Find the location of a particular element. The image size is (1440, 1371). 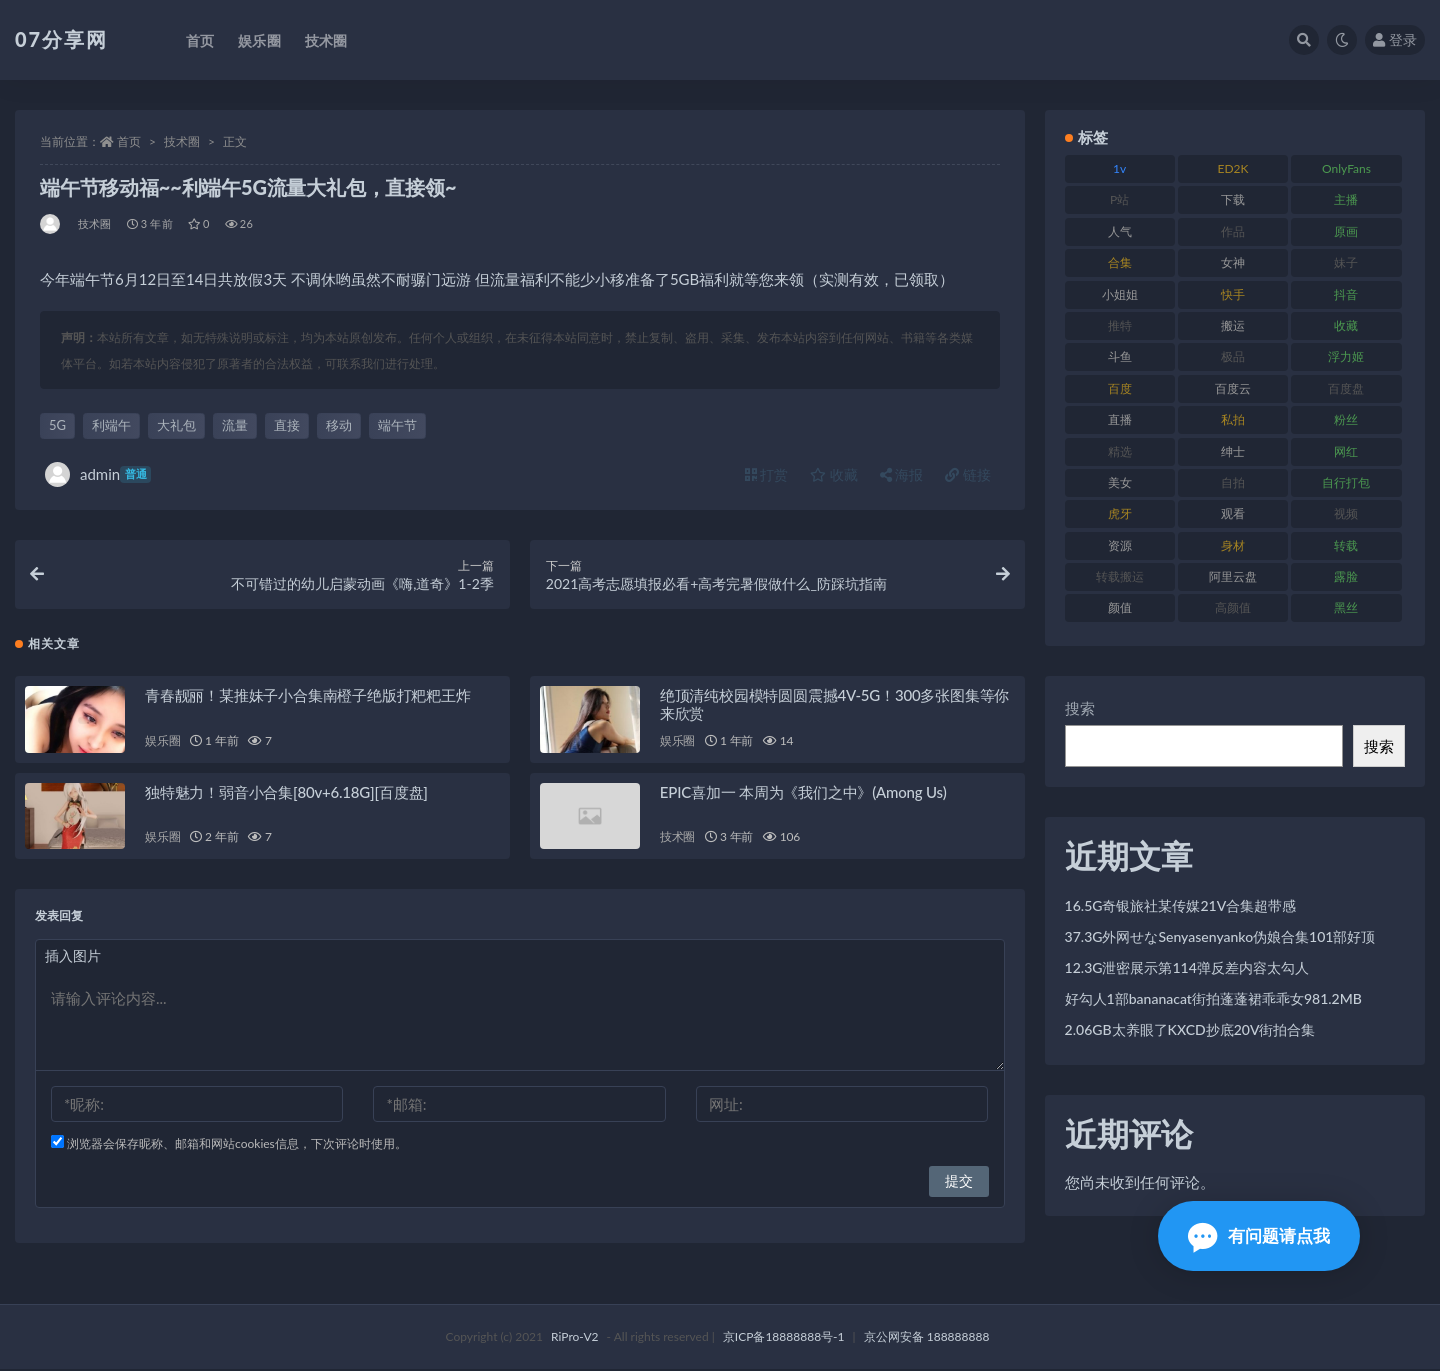

5G is located at coordinates (57, 425).